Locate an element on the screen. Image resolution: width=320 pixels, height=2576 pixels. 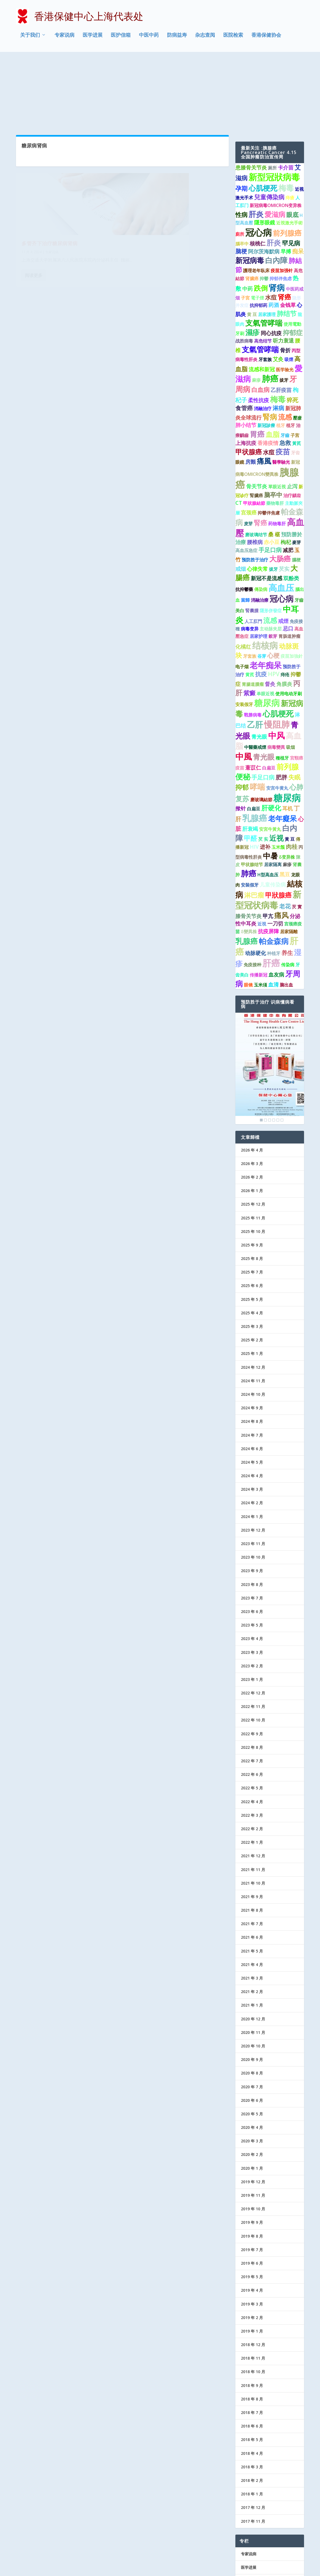
2022 年 7 月 is located at coordinates (252, 1690).